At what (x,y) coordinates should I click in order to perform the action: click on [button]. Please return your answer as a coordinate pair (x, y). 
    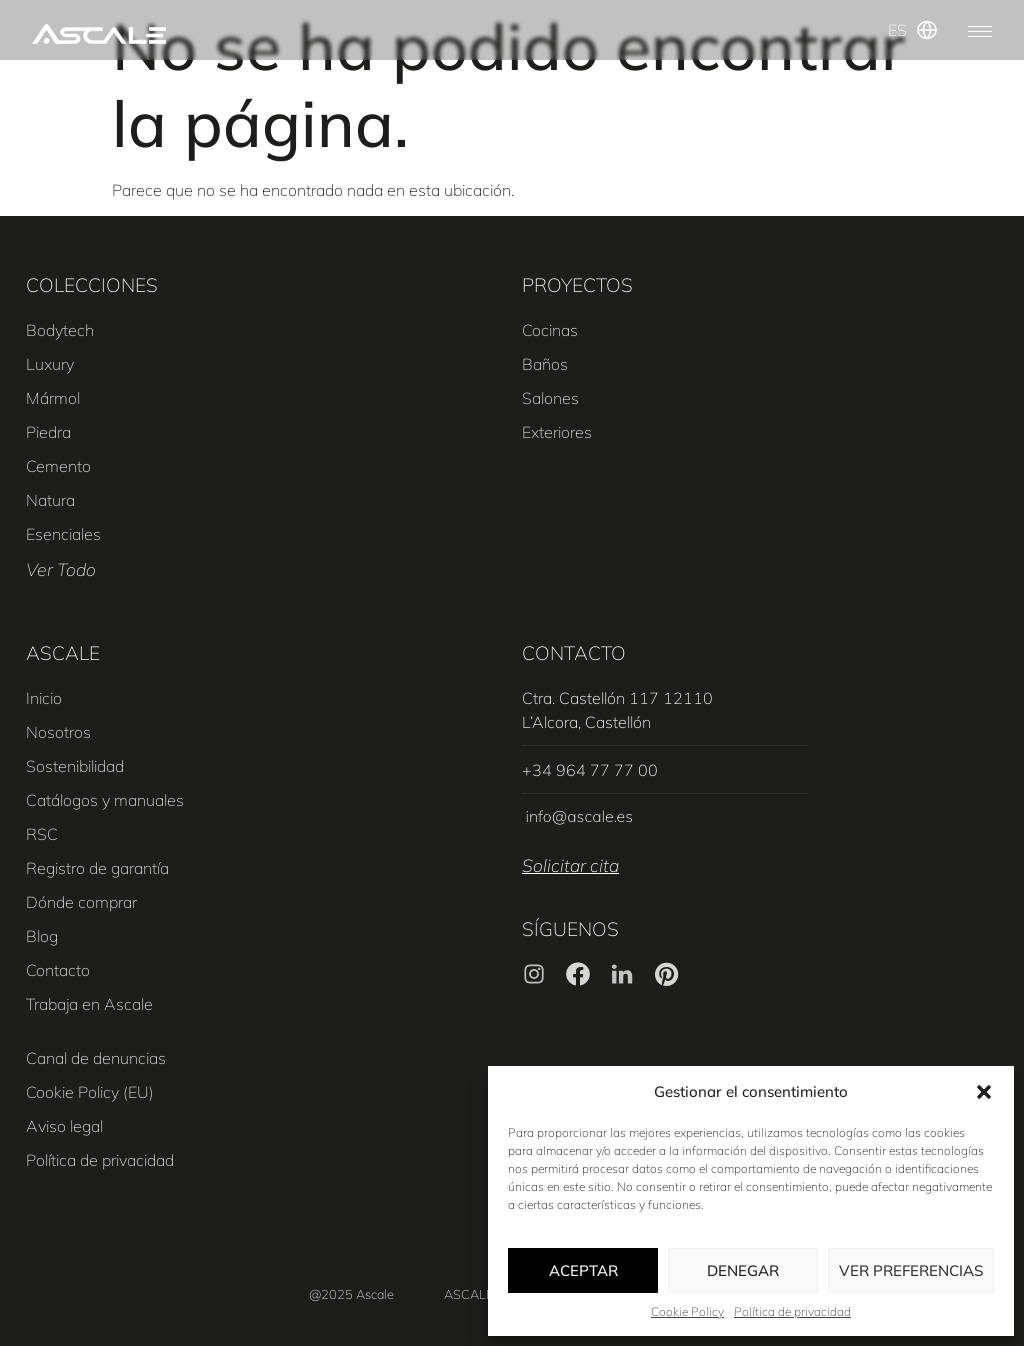
    Looking at the image, I should click on (984, 1092).